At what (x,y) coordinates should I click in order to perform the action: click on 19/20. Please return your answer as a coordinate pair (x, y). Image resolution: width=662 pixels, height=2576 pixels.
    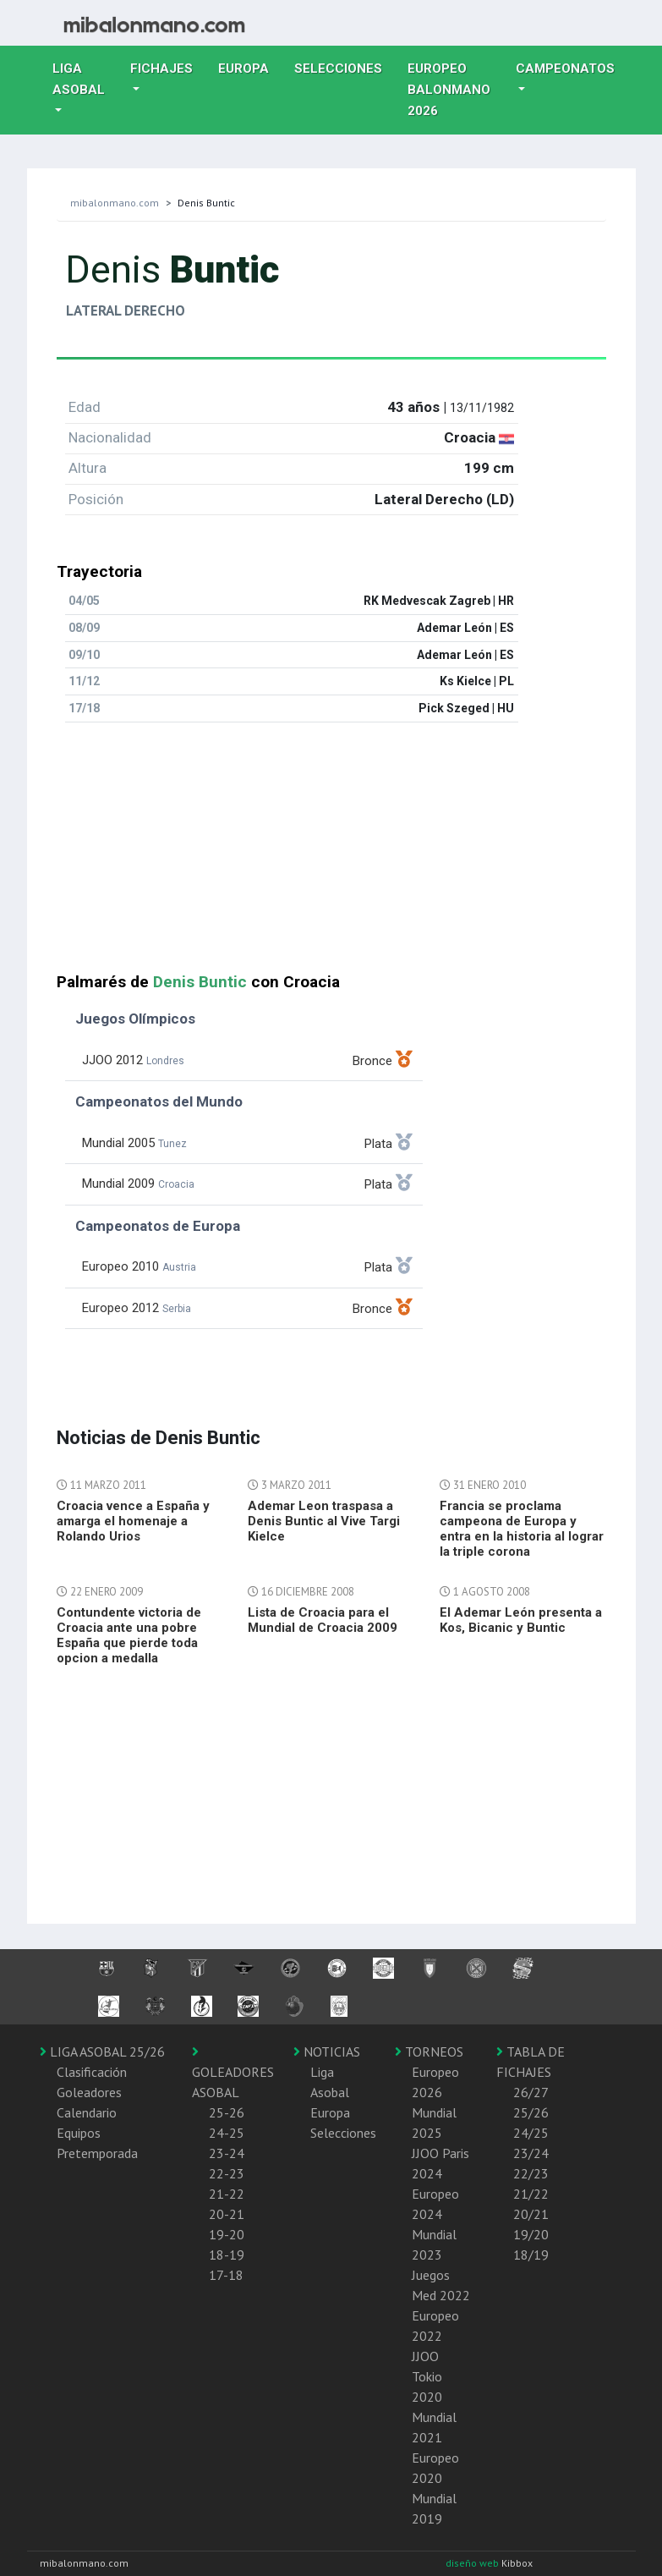
    Looking at the image, I should click on (531, 2234).